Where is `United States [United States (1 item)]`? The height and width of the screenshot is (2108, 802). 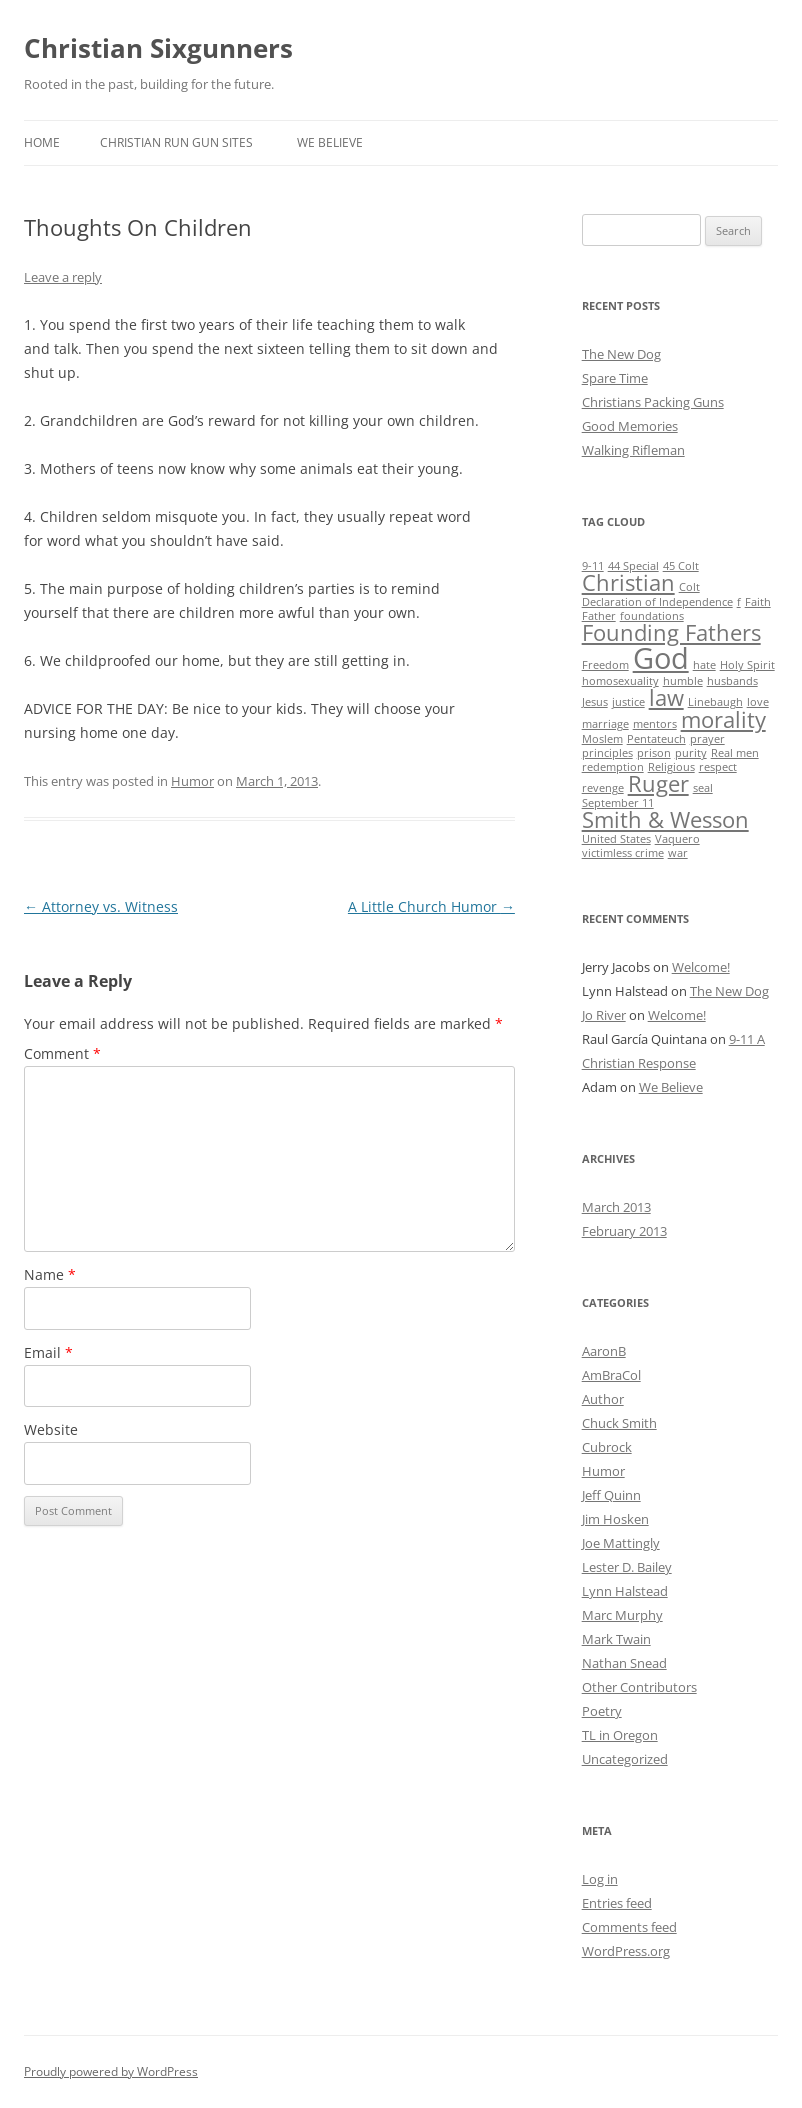 United States [United States (1 item)] is located at coordinates (616, 839).